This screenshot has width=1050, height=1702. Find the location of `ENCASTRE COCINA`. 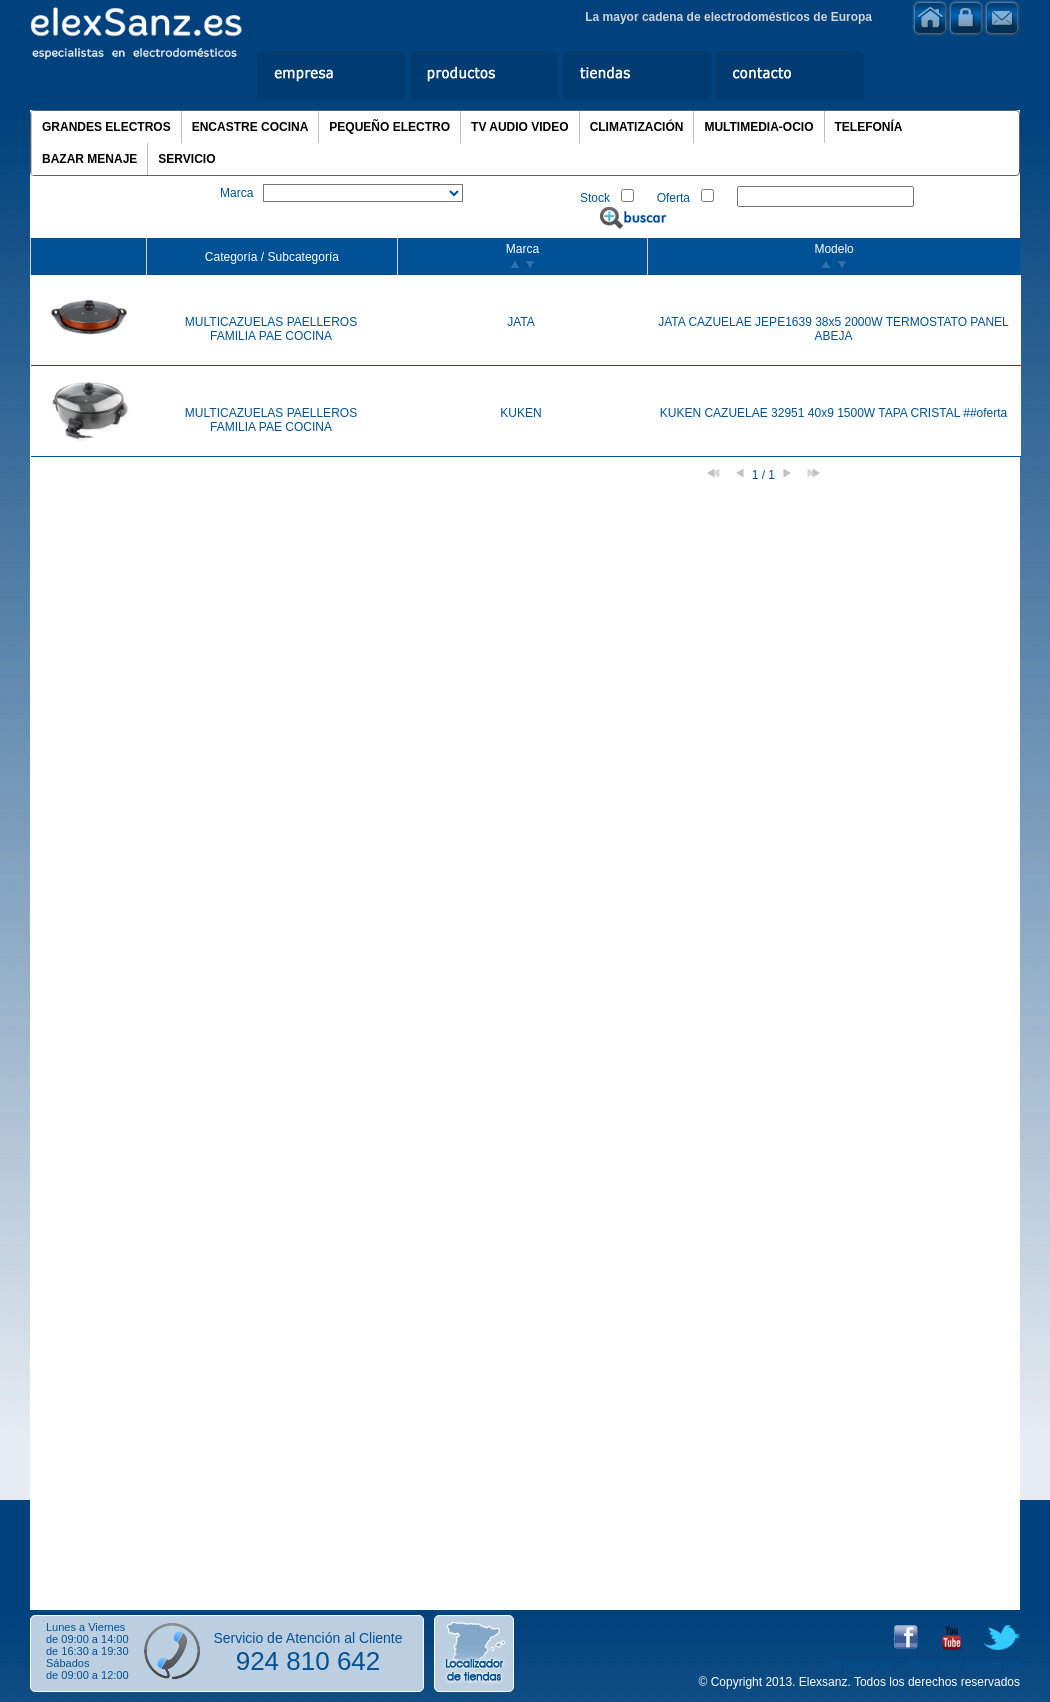

ENCASTRE COCINA is located at coordinates (250, 127).